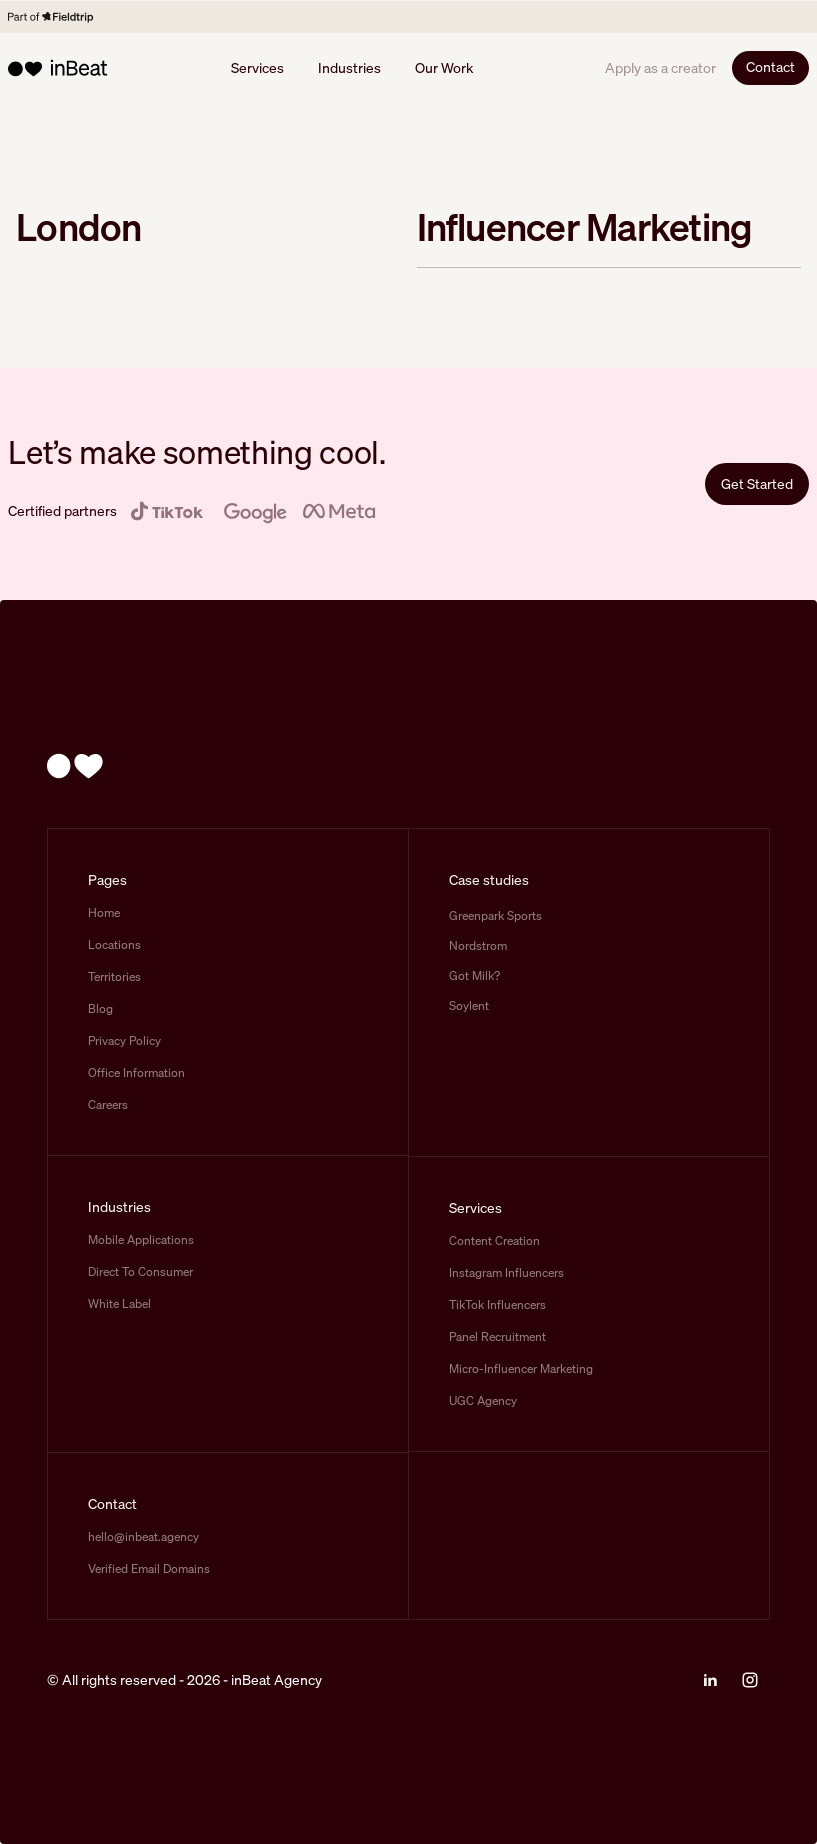  What do you see at coordinates (521, 1368) in the screenshot?
I see `Micro-Influencer Marketing` at bounding box center [521, 1368].